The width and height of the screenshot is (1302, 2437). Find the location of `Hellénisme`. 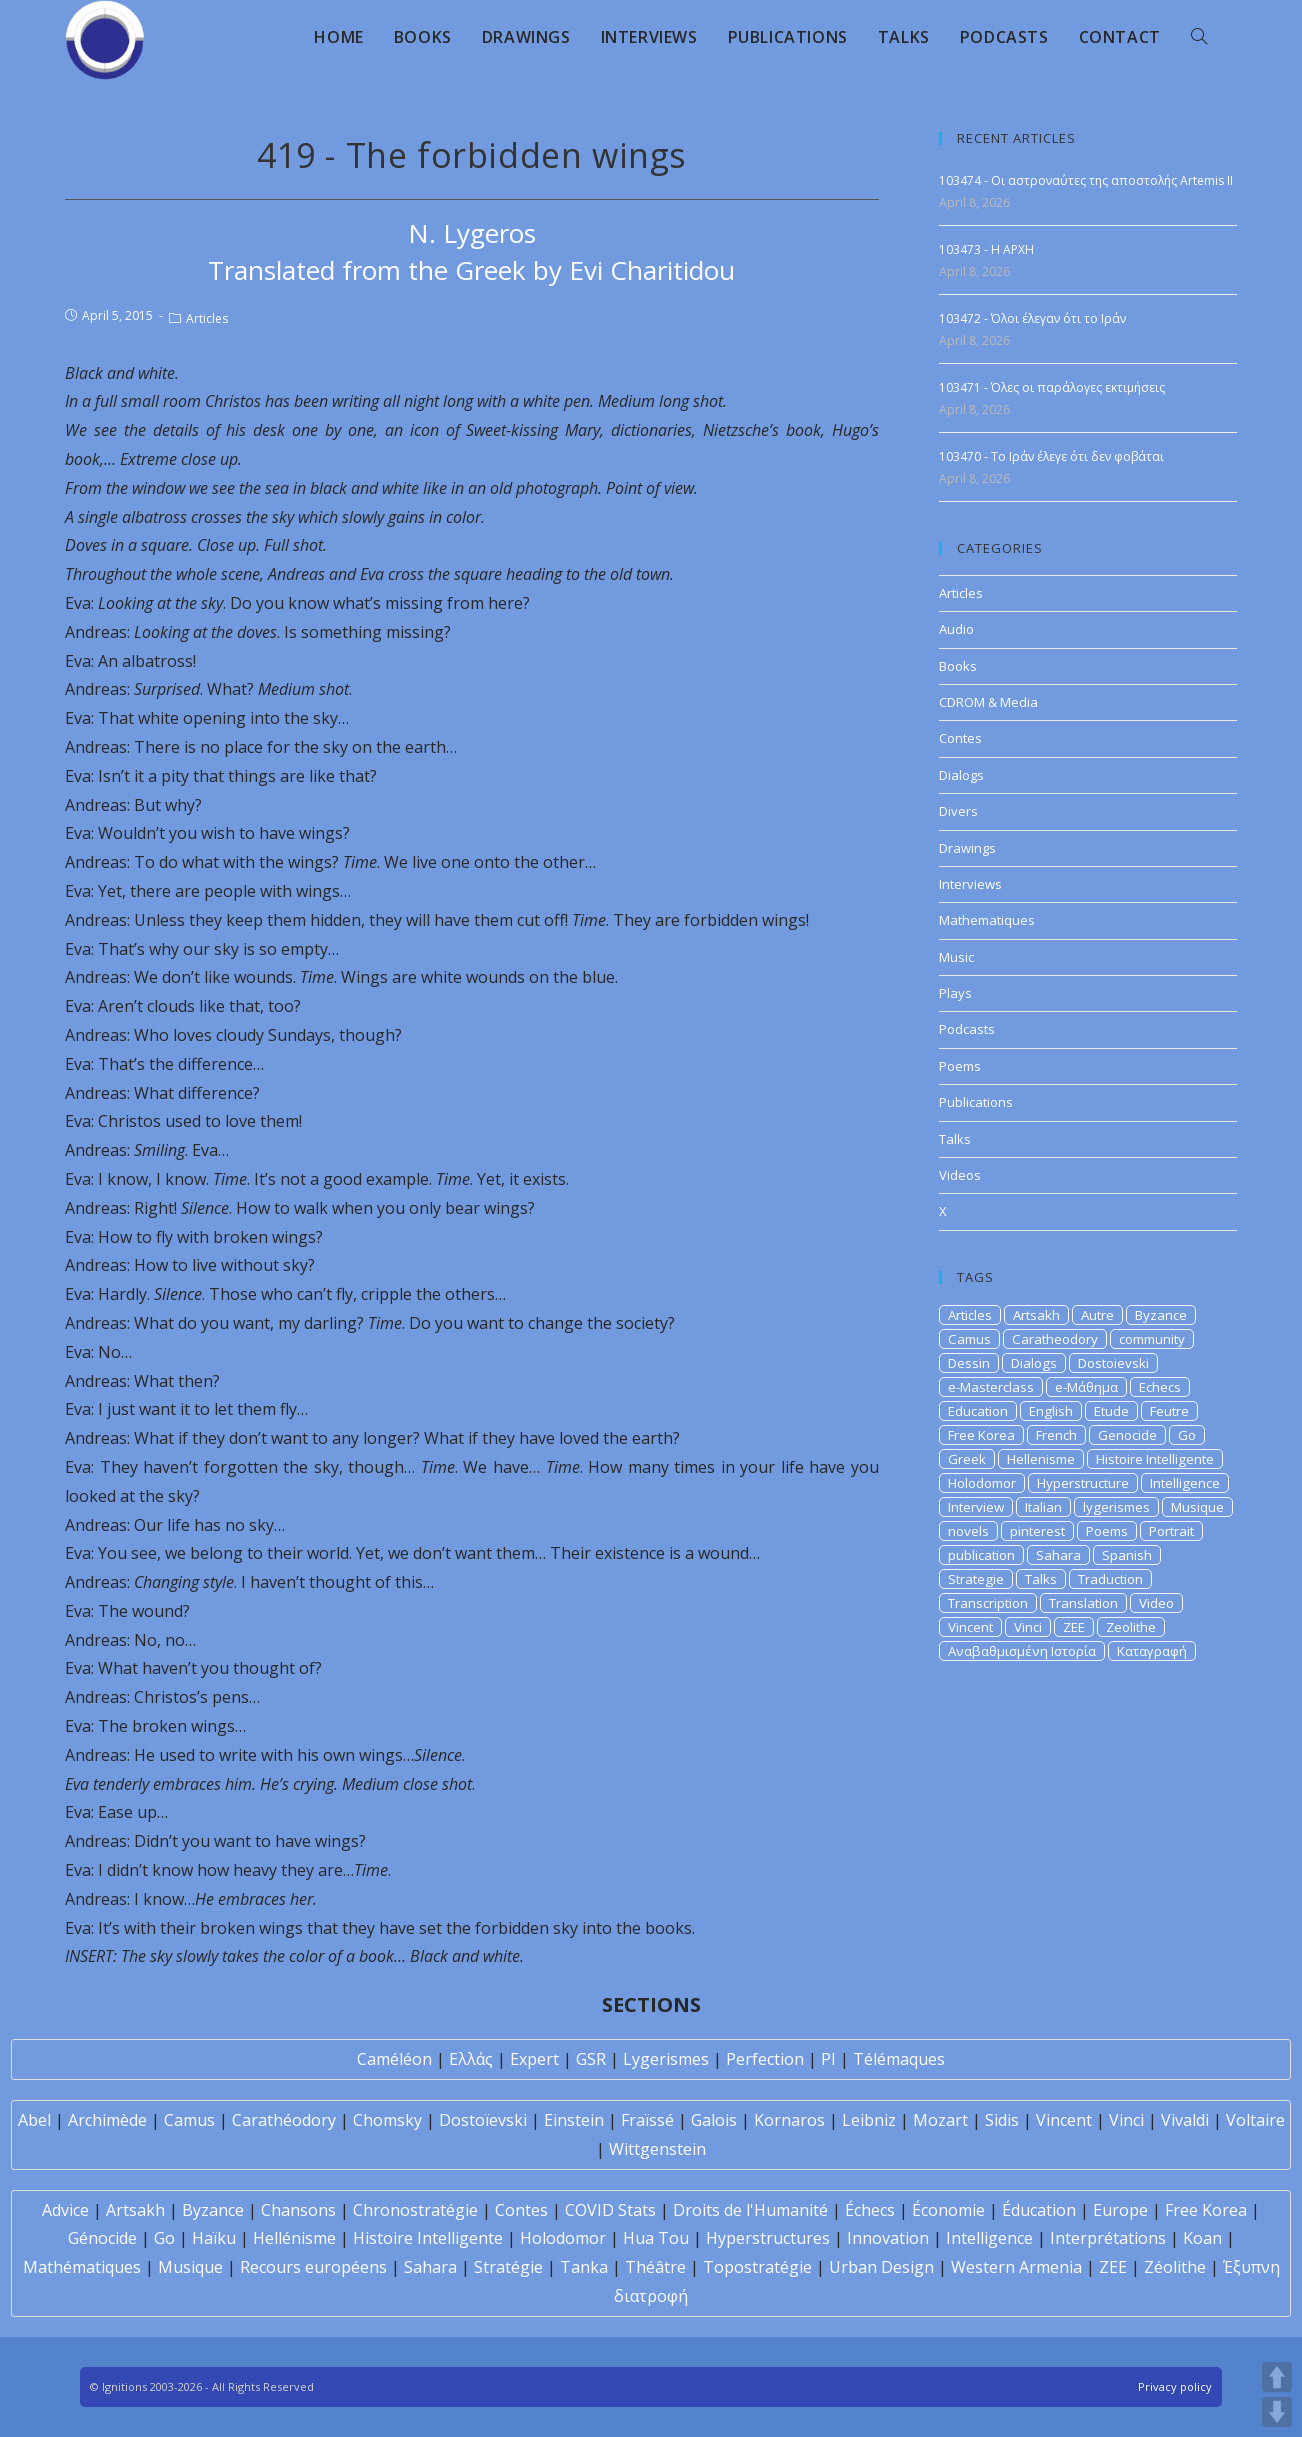

Hellénisme is located at coordinates (294, 2238).